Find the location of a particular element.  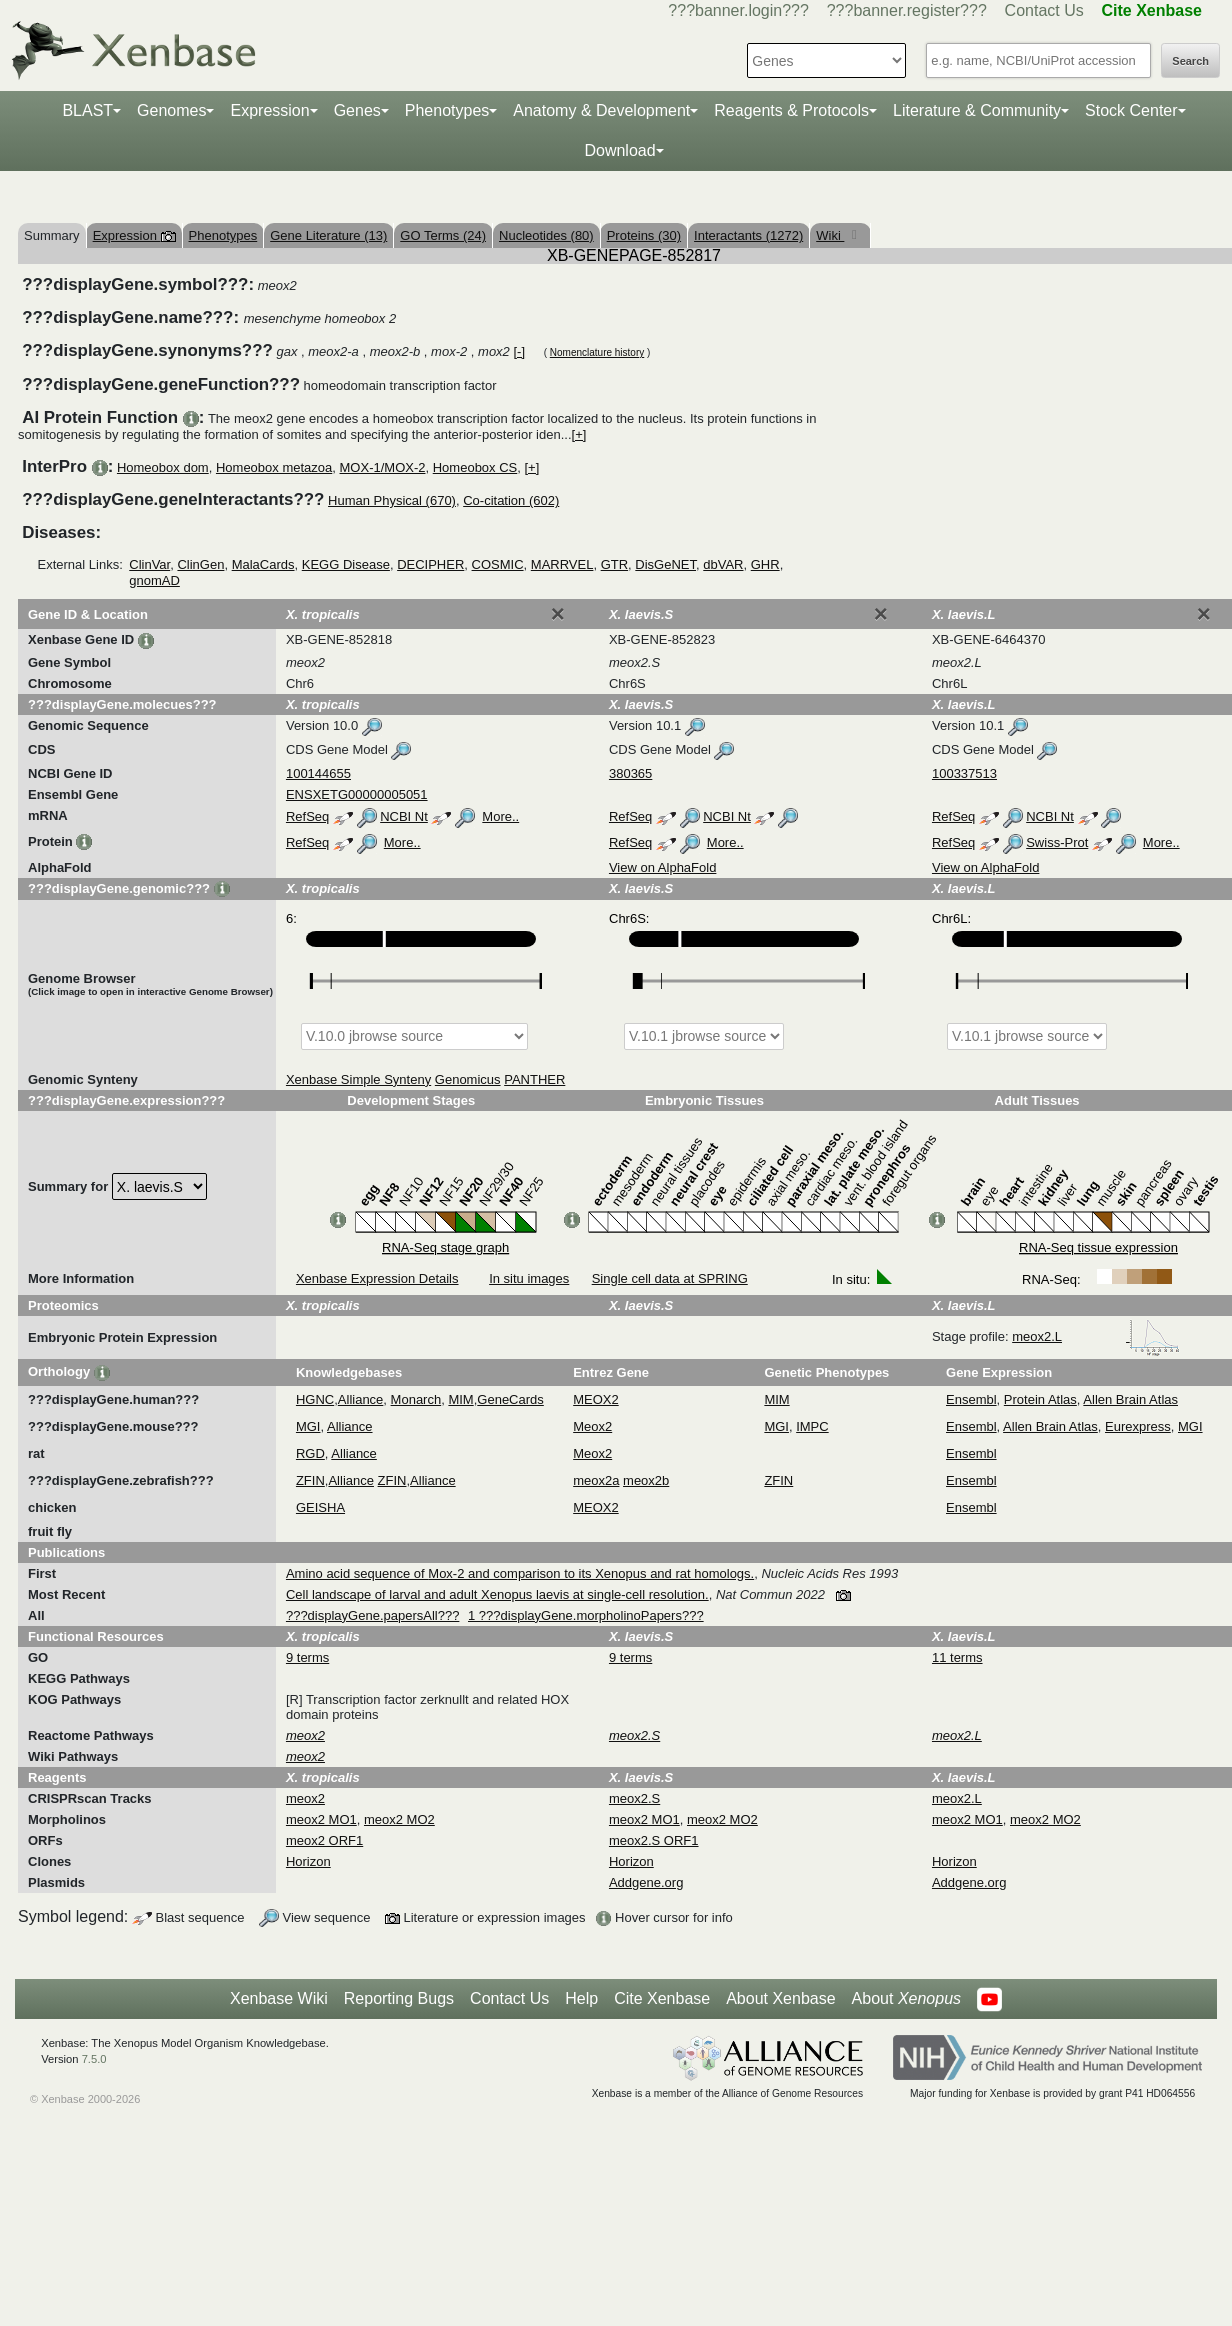

Genes is located at coordinates (357, 110).